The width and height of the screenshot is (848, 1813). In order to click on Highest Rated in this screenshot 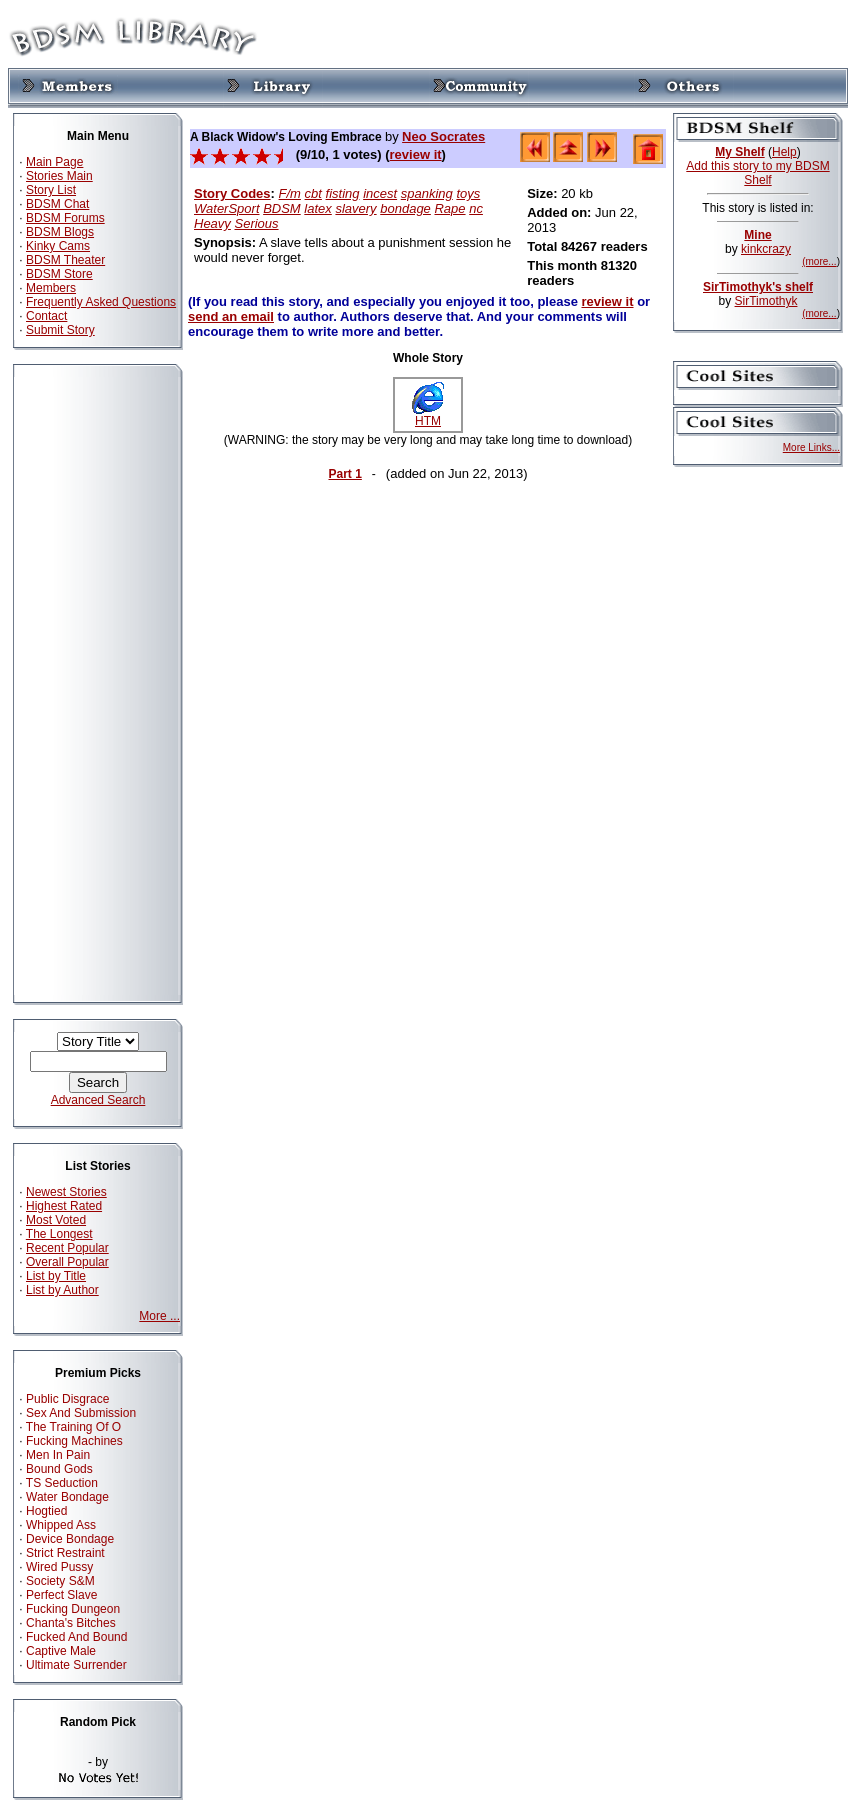, I will do `click(64, 1206)`.